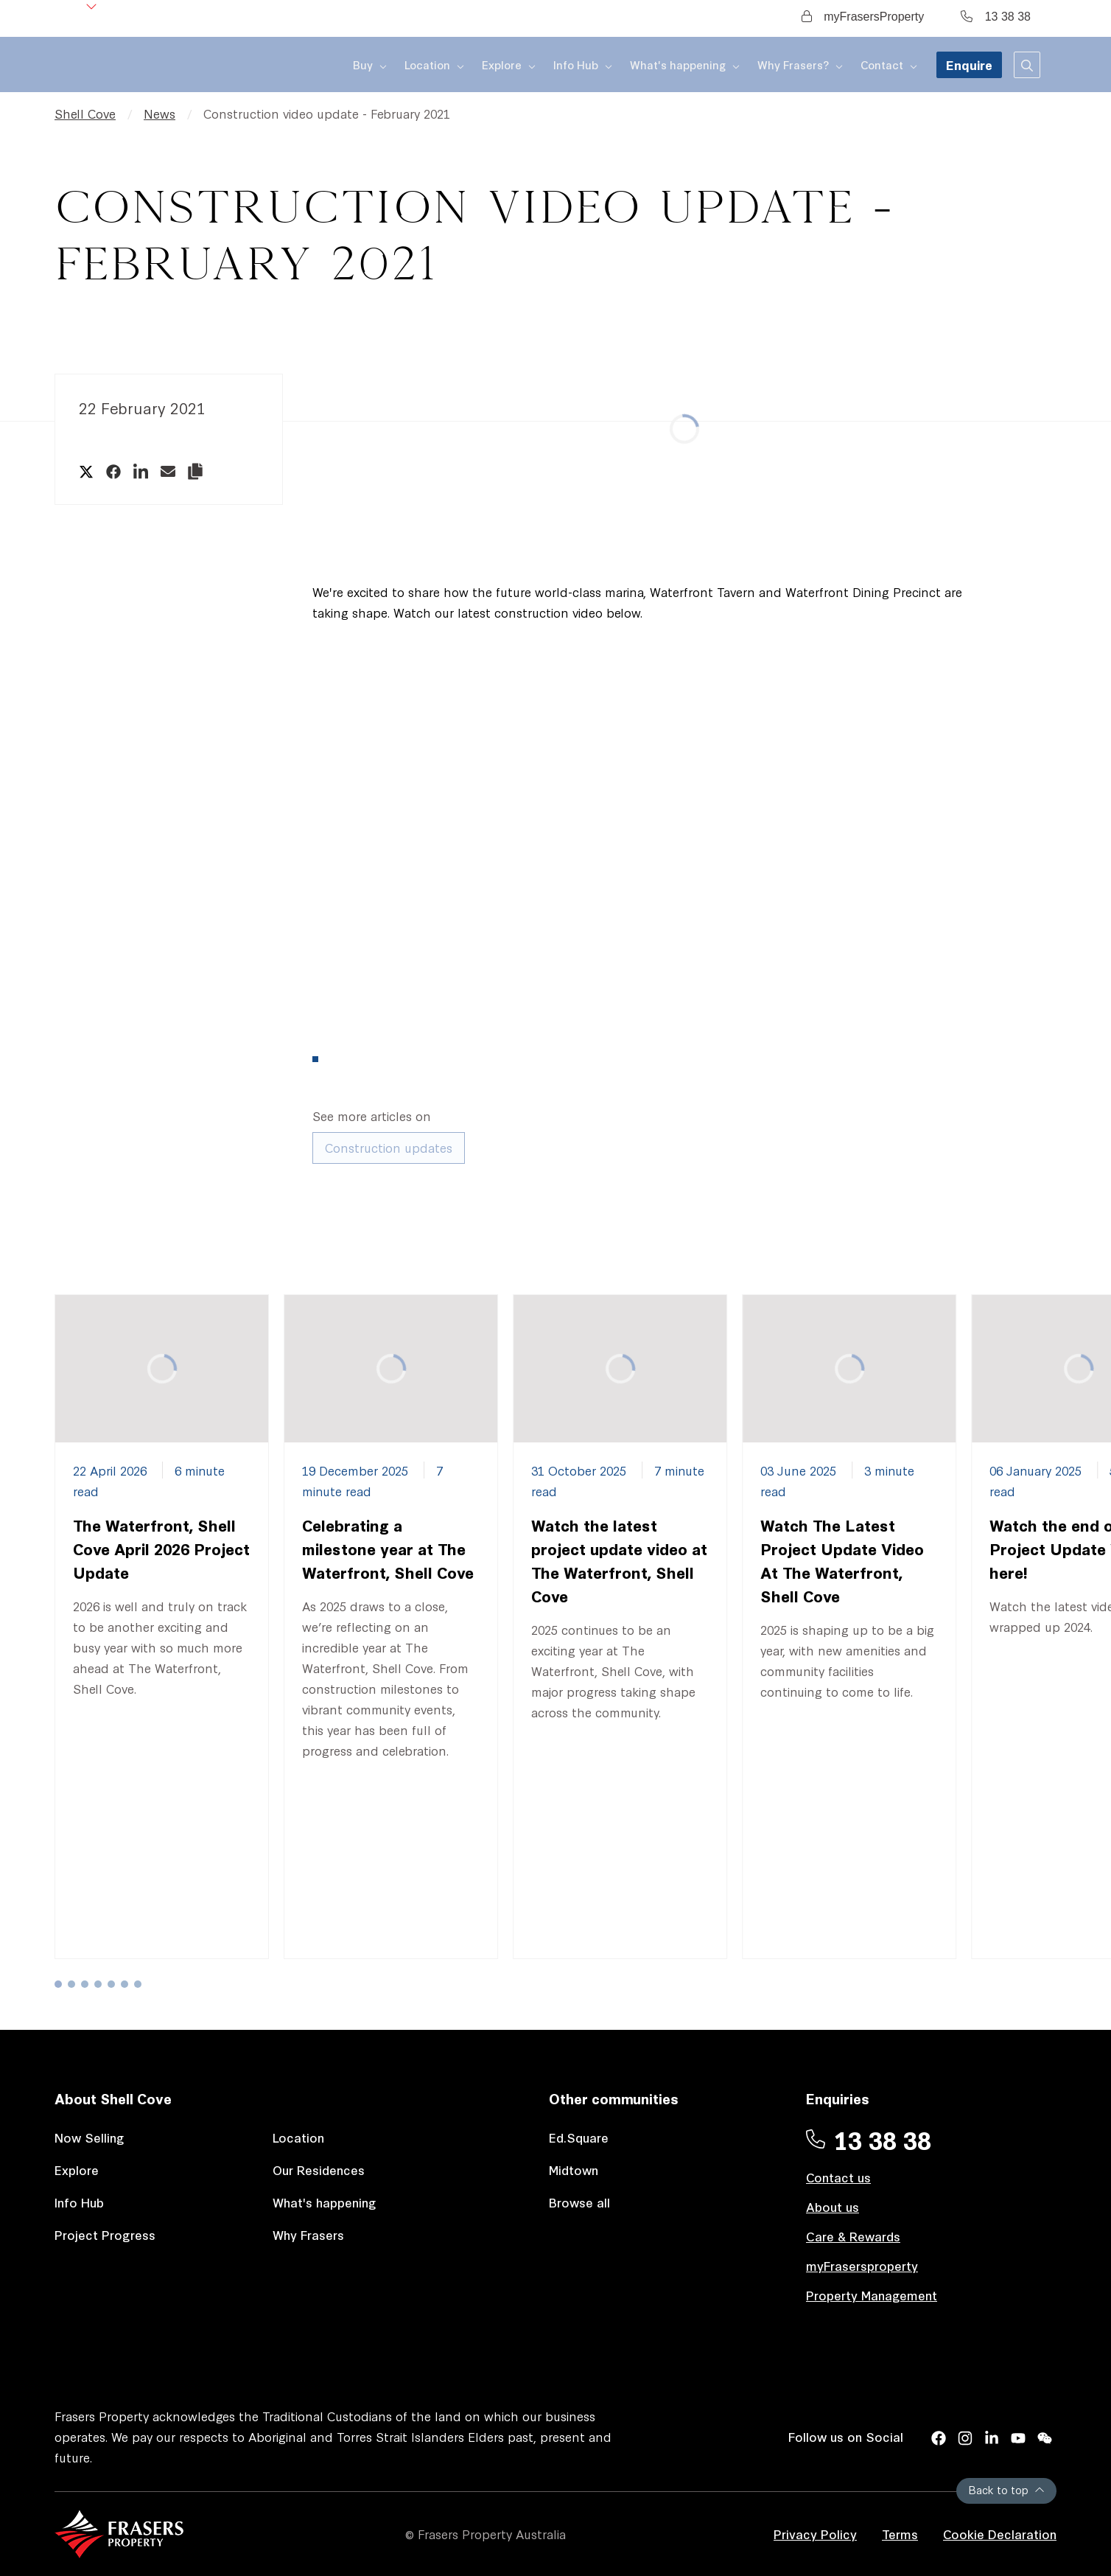  What do you see at coordinates (999, 2533) in the screenshot?
I see `Cookie Declaration` at bounding box center [999, 2533].